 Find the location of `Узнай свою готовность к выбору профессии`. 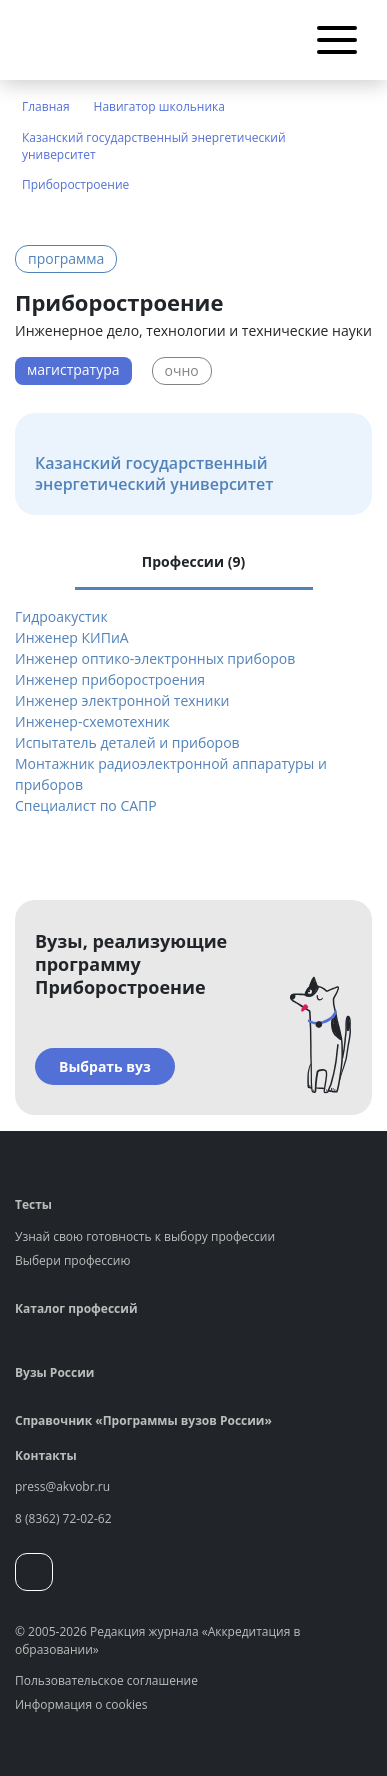

Узнай свою готовность к выбору профессии is located at coordinates (145, 1236).